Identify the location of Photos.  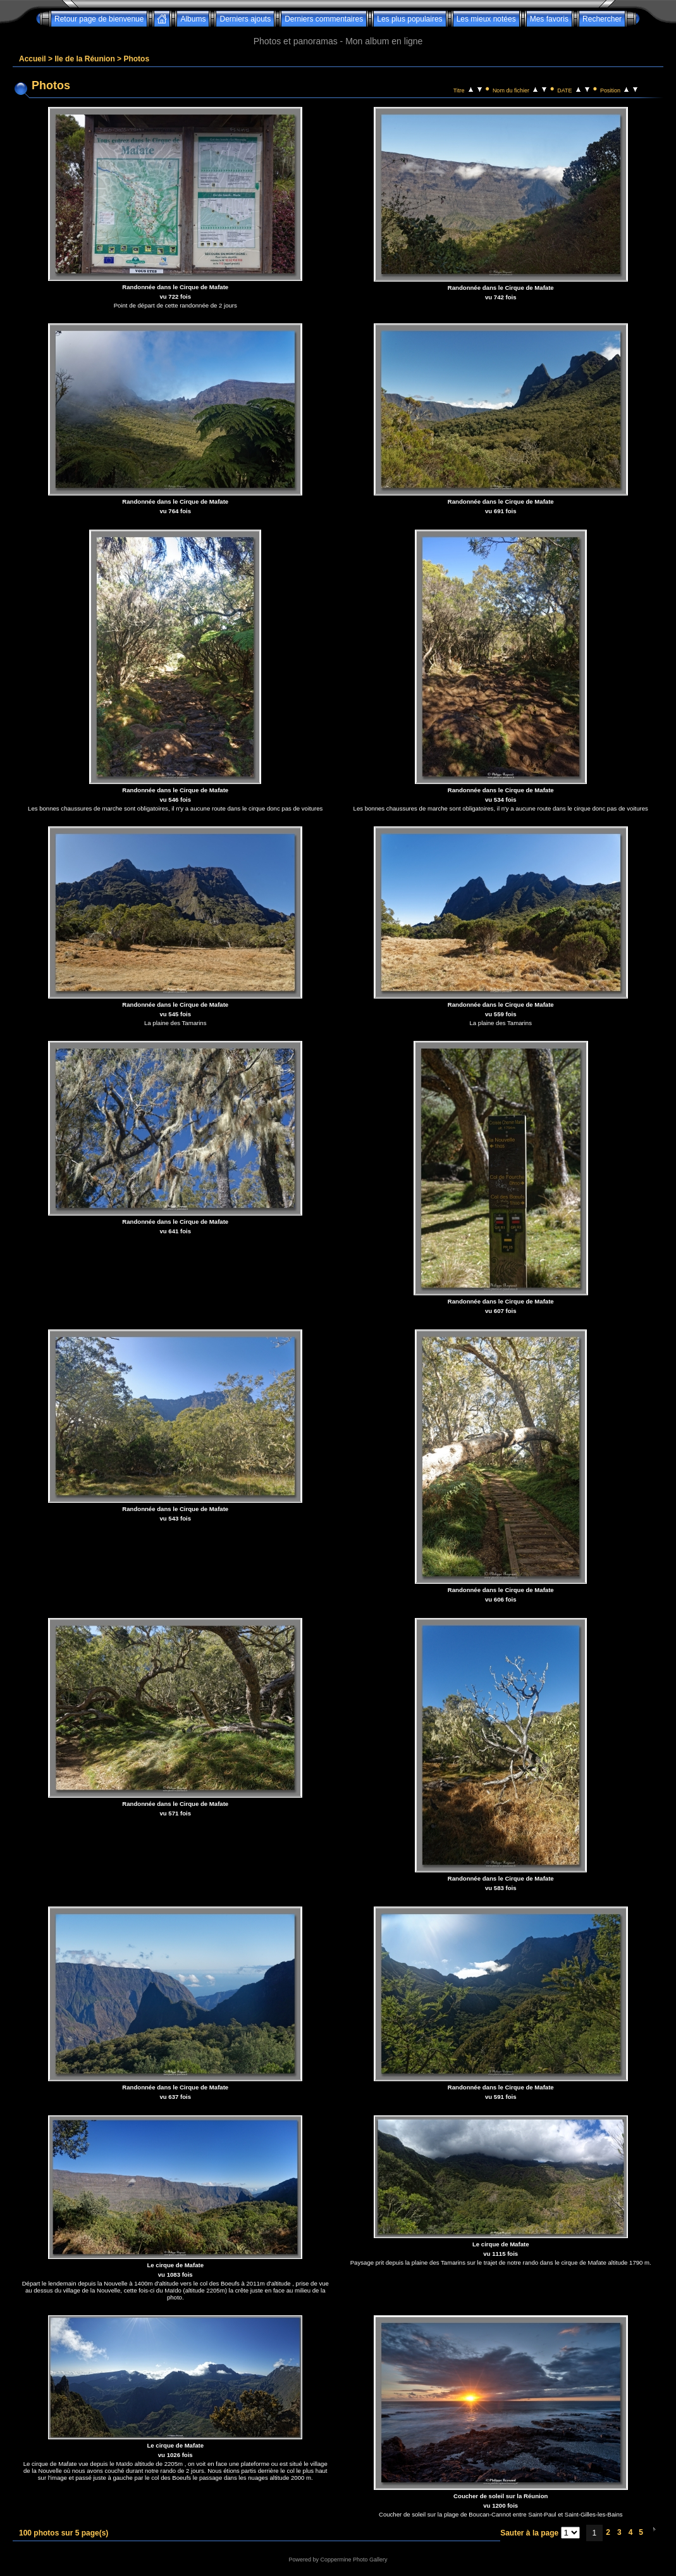
(136, 58).